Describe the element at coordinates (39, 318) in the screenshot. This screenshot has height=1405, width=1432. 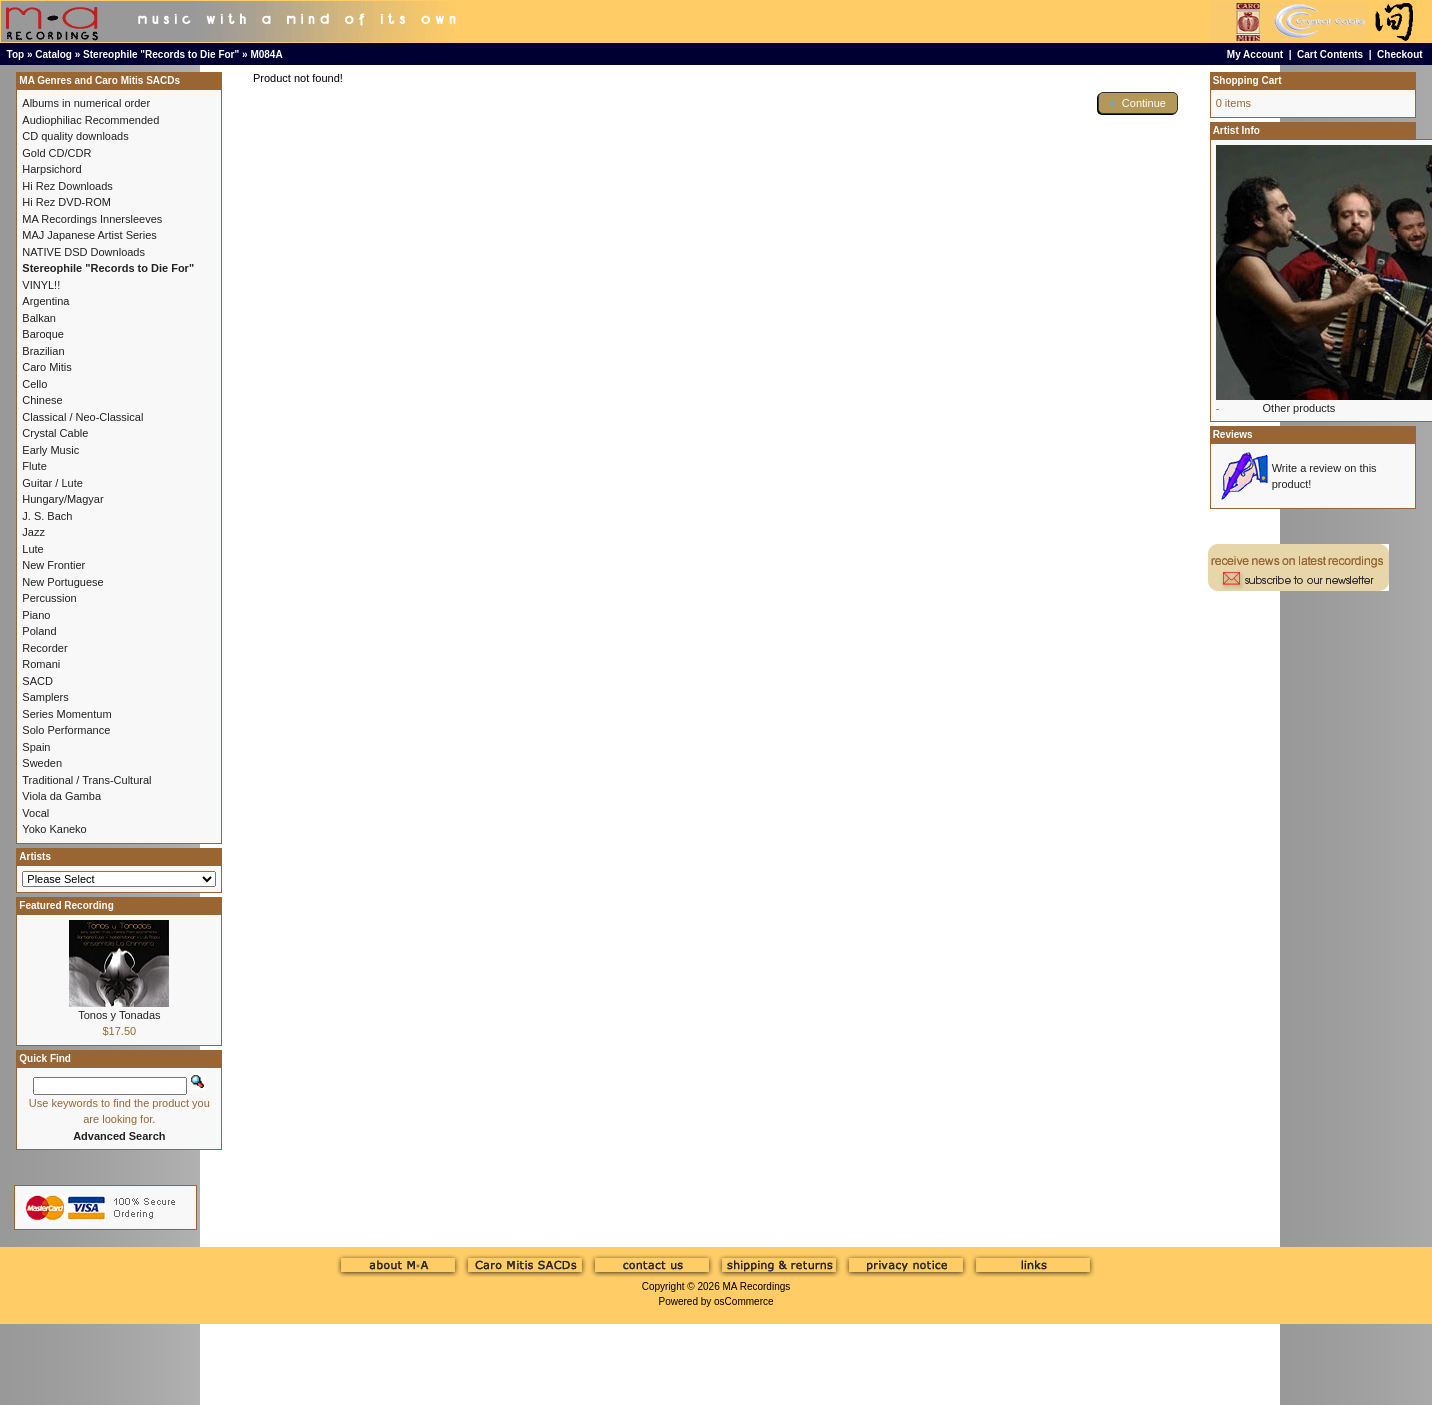
I see `Balkan` at that location.